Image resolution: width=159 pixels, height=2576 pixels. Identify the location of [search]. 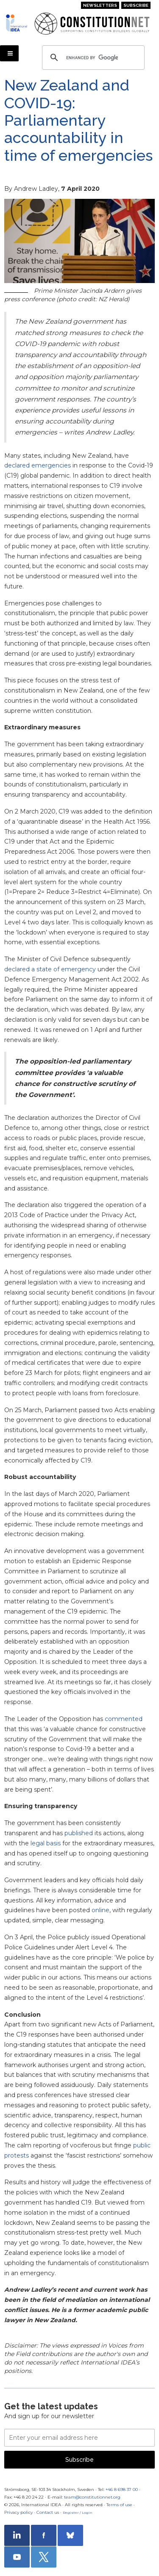
(92, 57).